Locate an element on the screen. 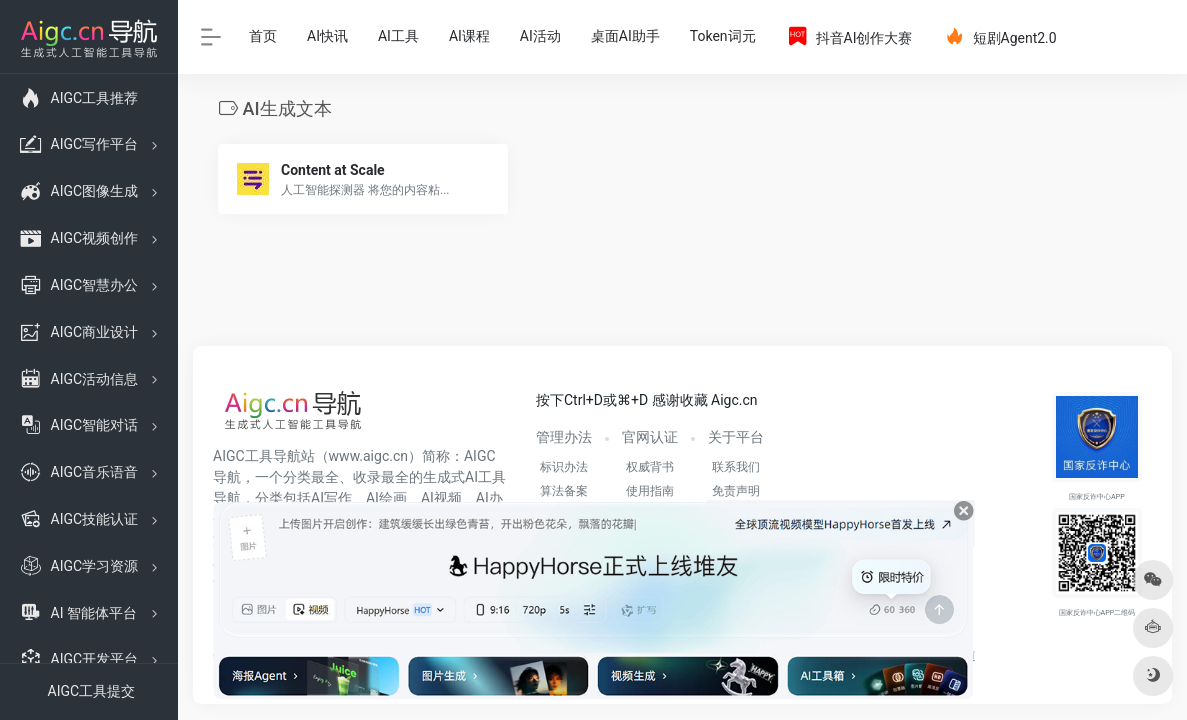  桌面AI助手 is located at coordinates (625, 36).